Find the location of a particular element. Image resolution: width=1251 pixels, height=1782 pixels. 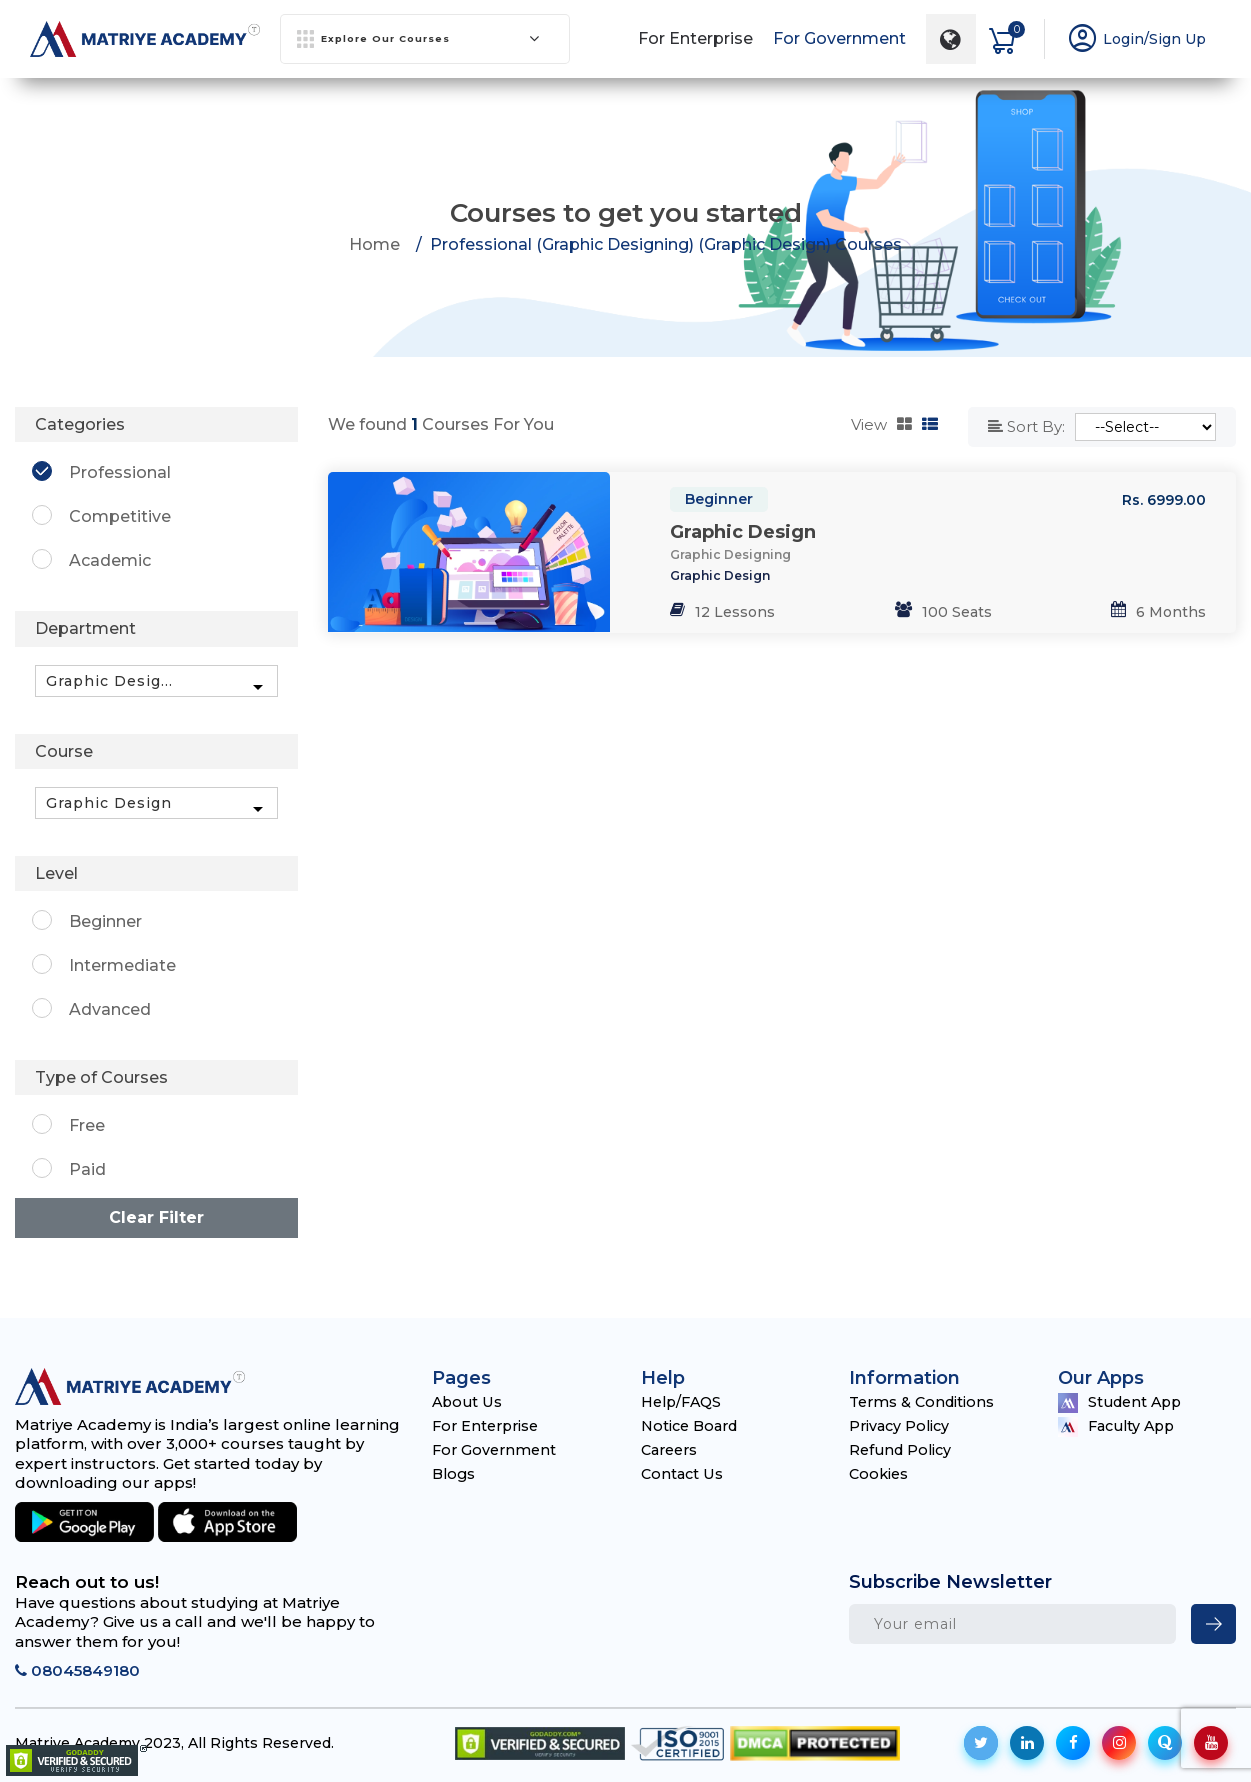

Professional is located at coordinates (120, 472).